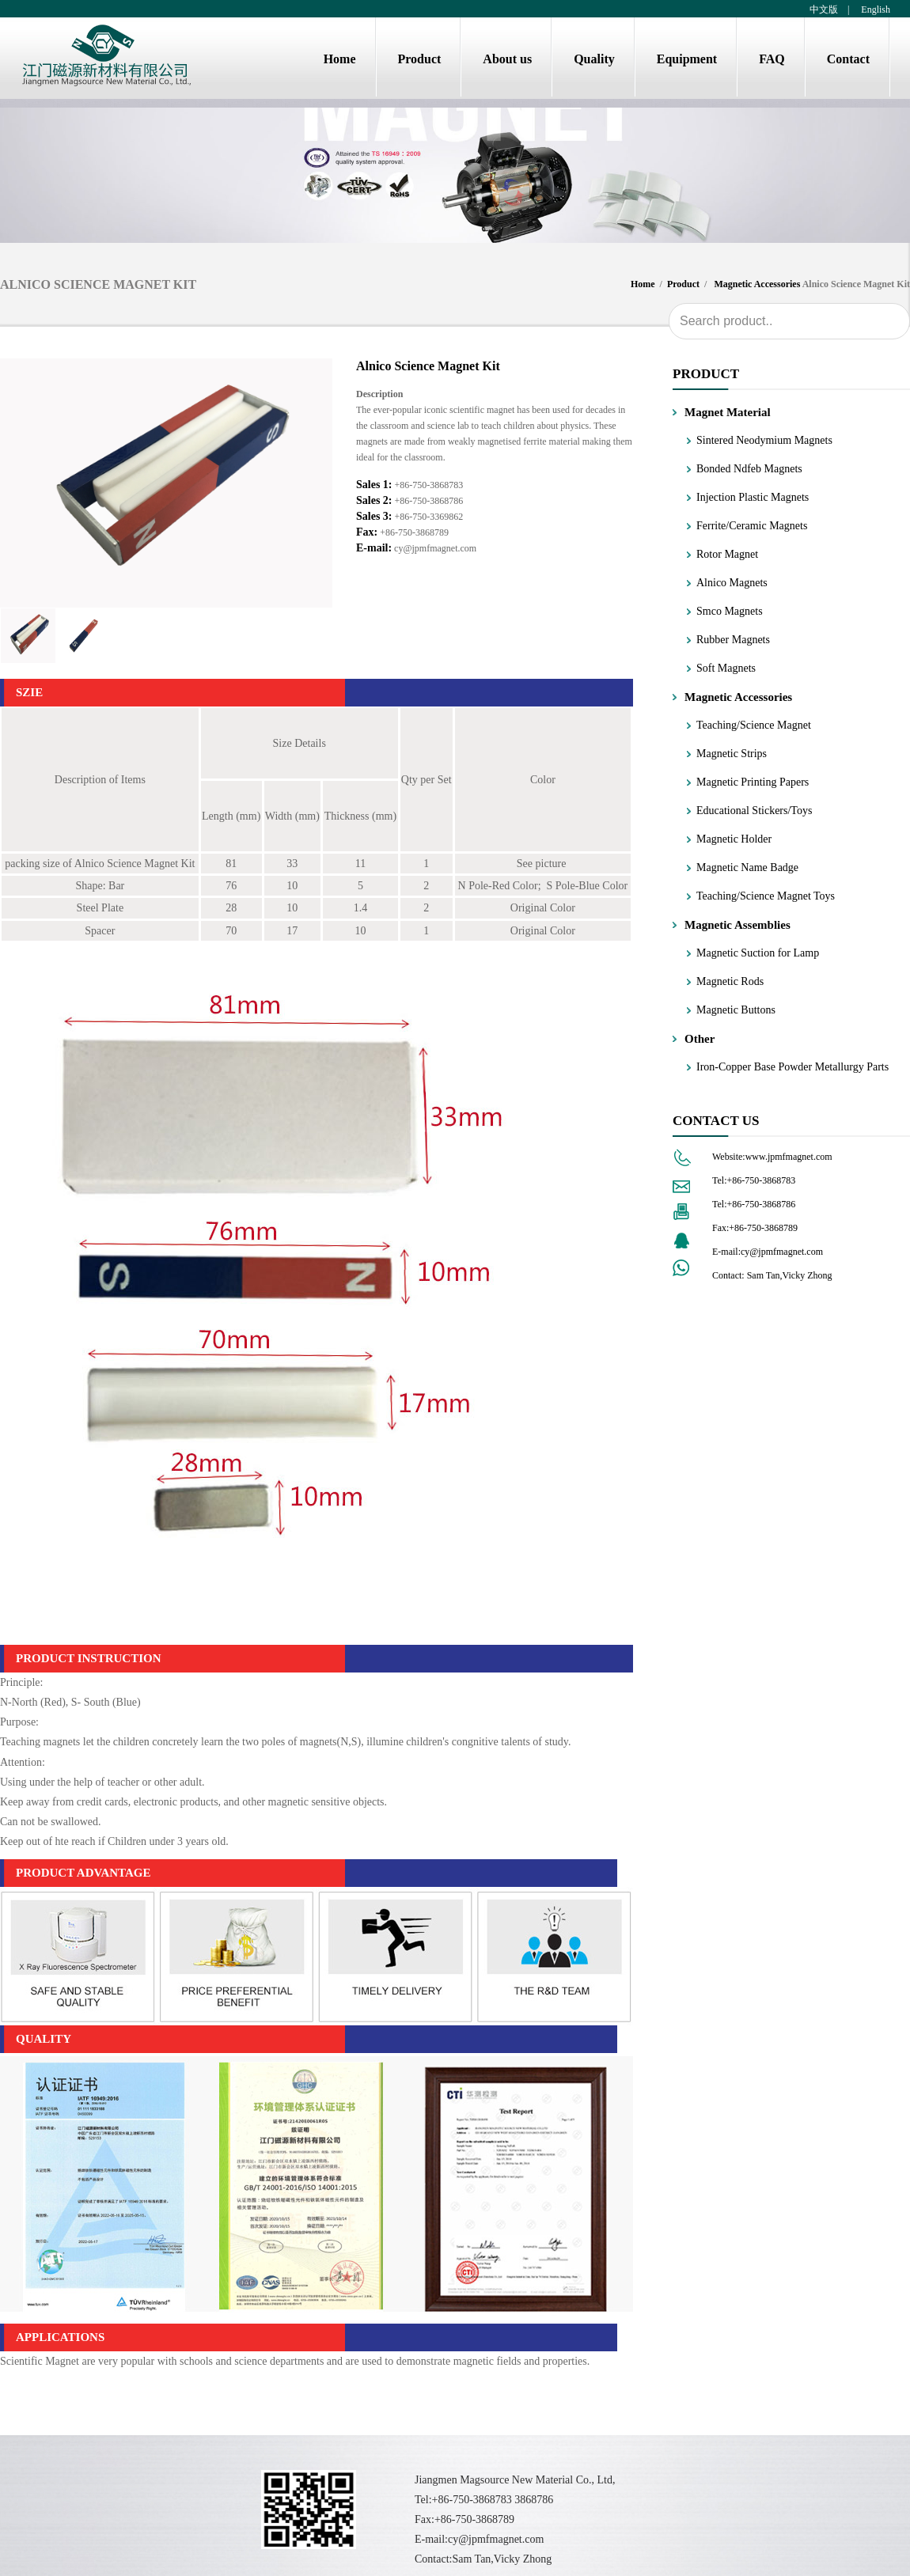 This screenshot has width=910, height=2576. What do you see at coordinates (734, 839) in the screenshot?
I see `Magnetic Holder` at bounding box center [734, 839].